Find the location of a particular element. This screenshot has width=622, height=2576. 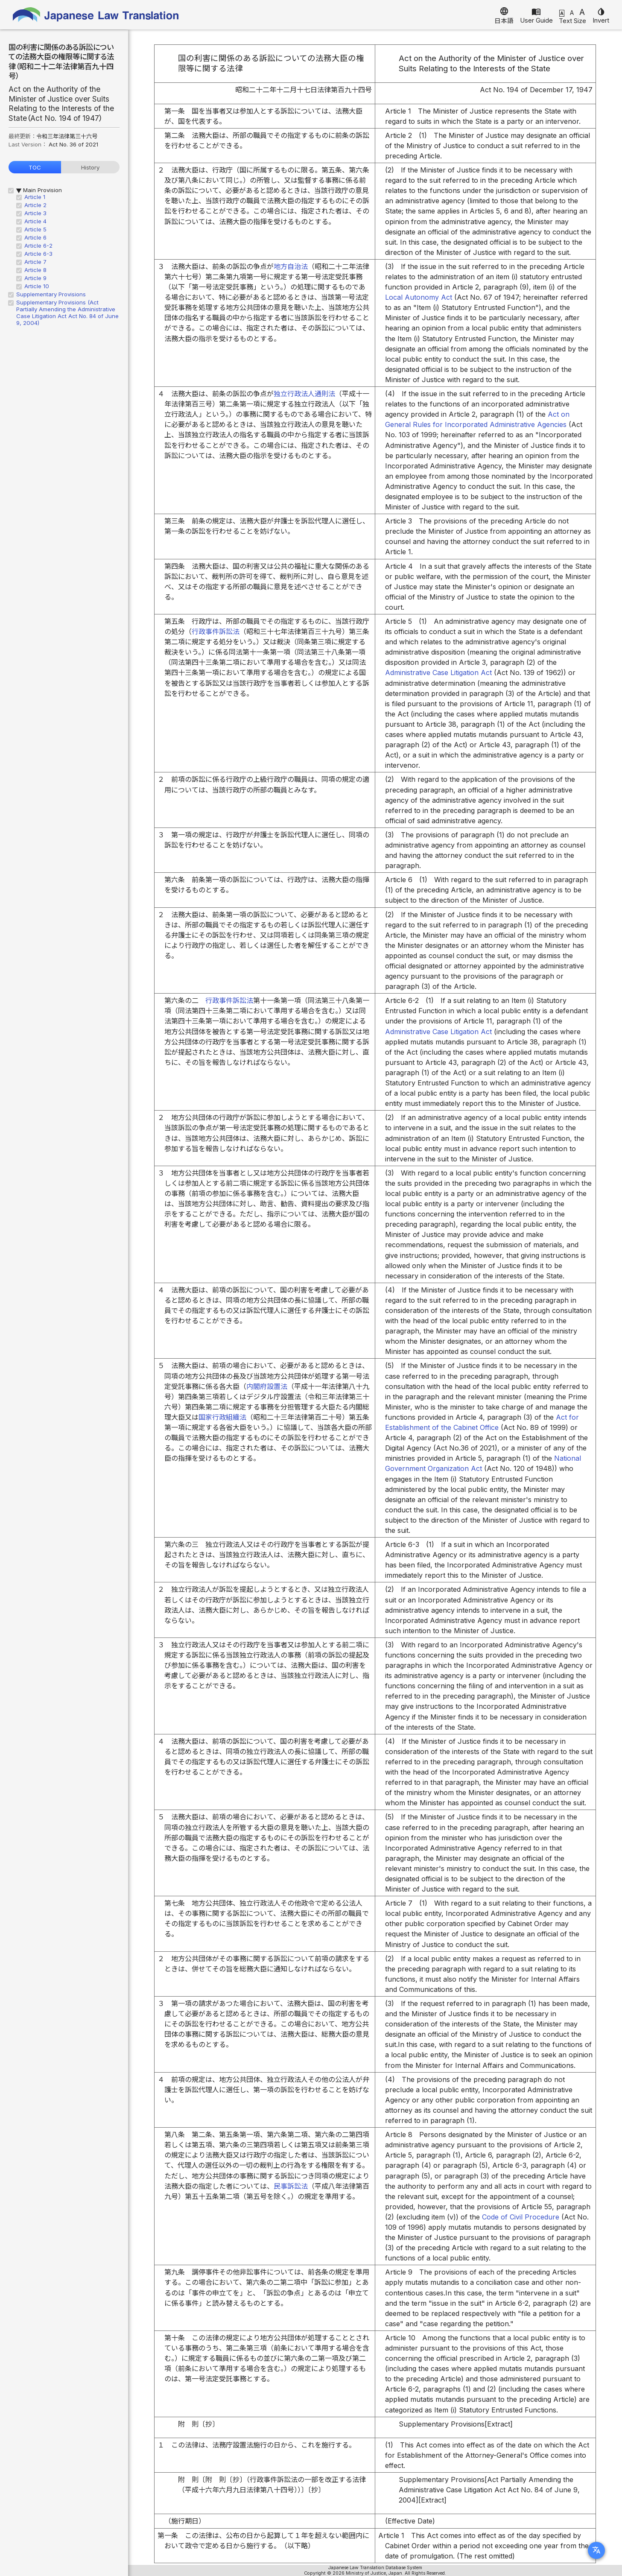

History is located at coordinates (90, 167).